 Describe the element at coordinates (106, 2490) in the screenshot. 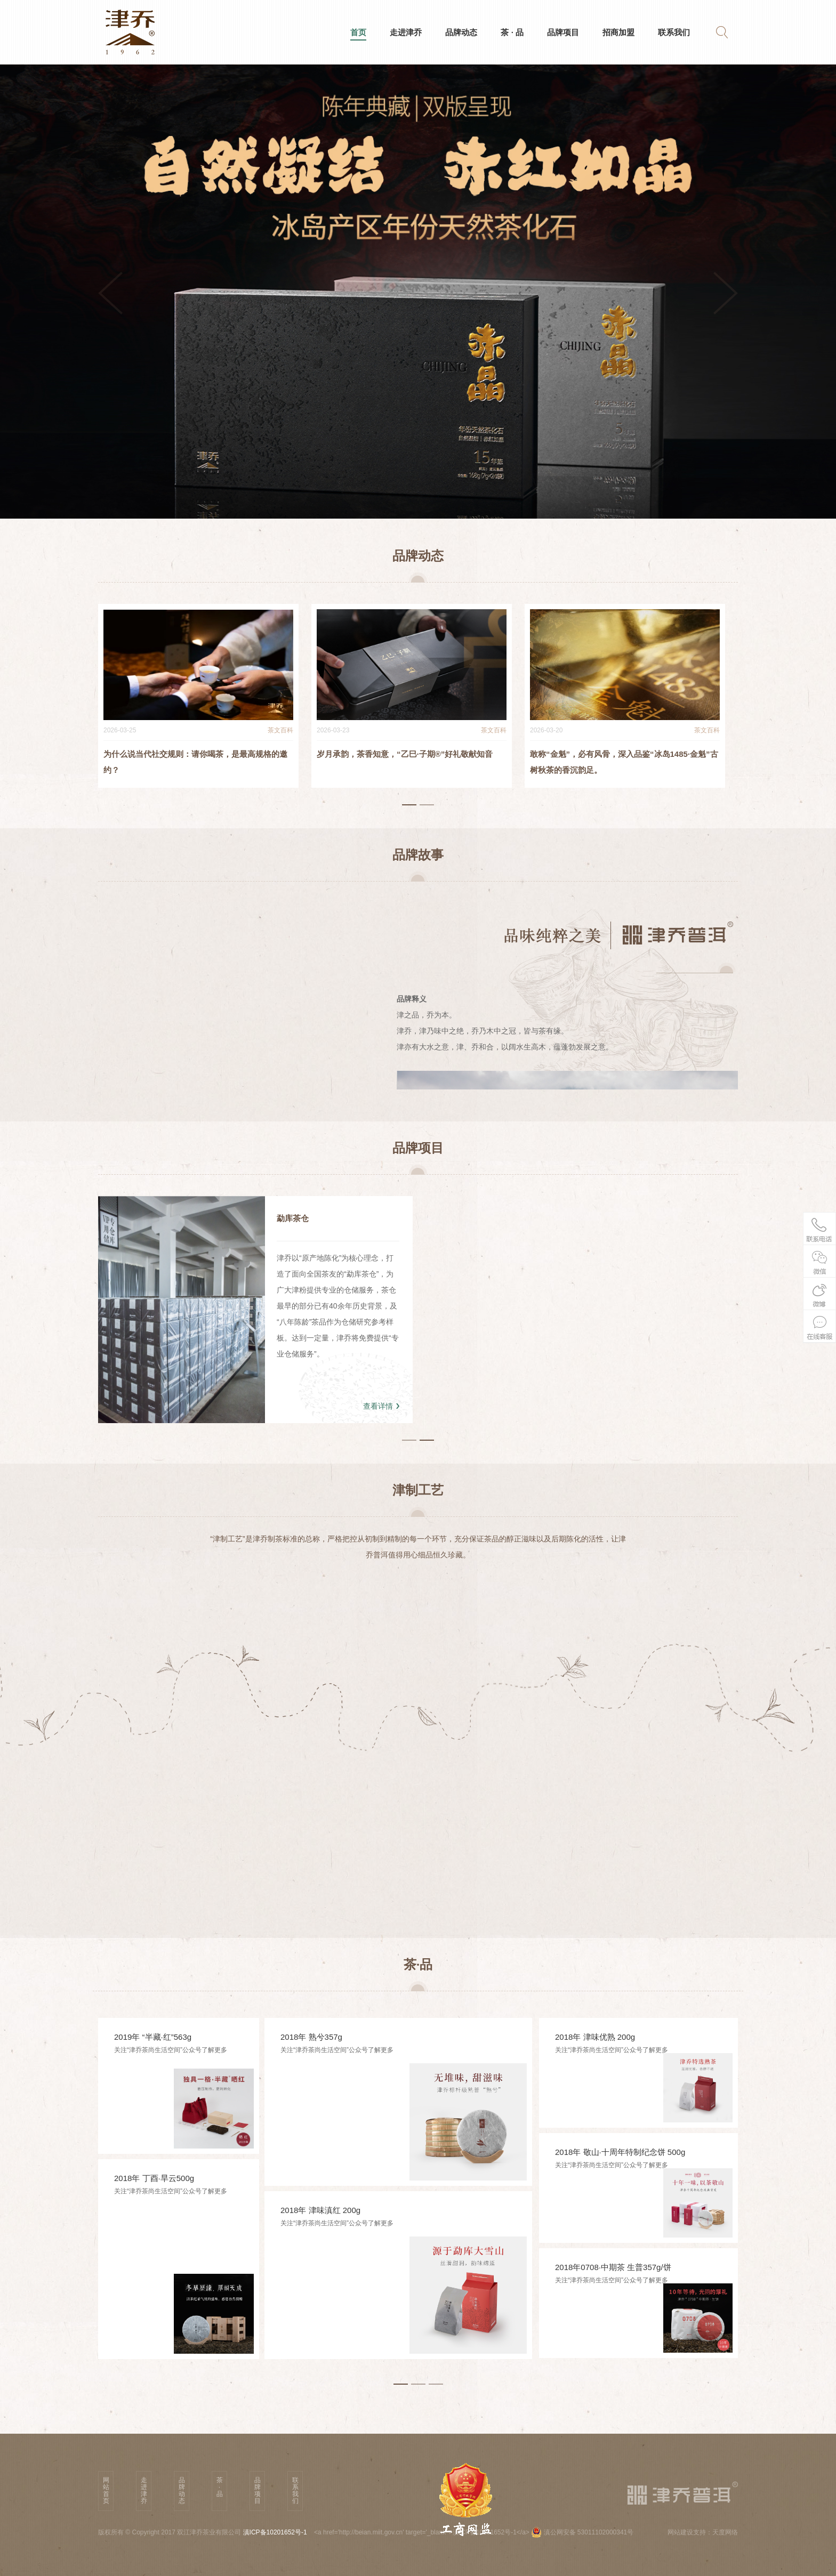

I see `网站首页` at that location.